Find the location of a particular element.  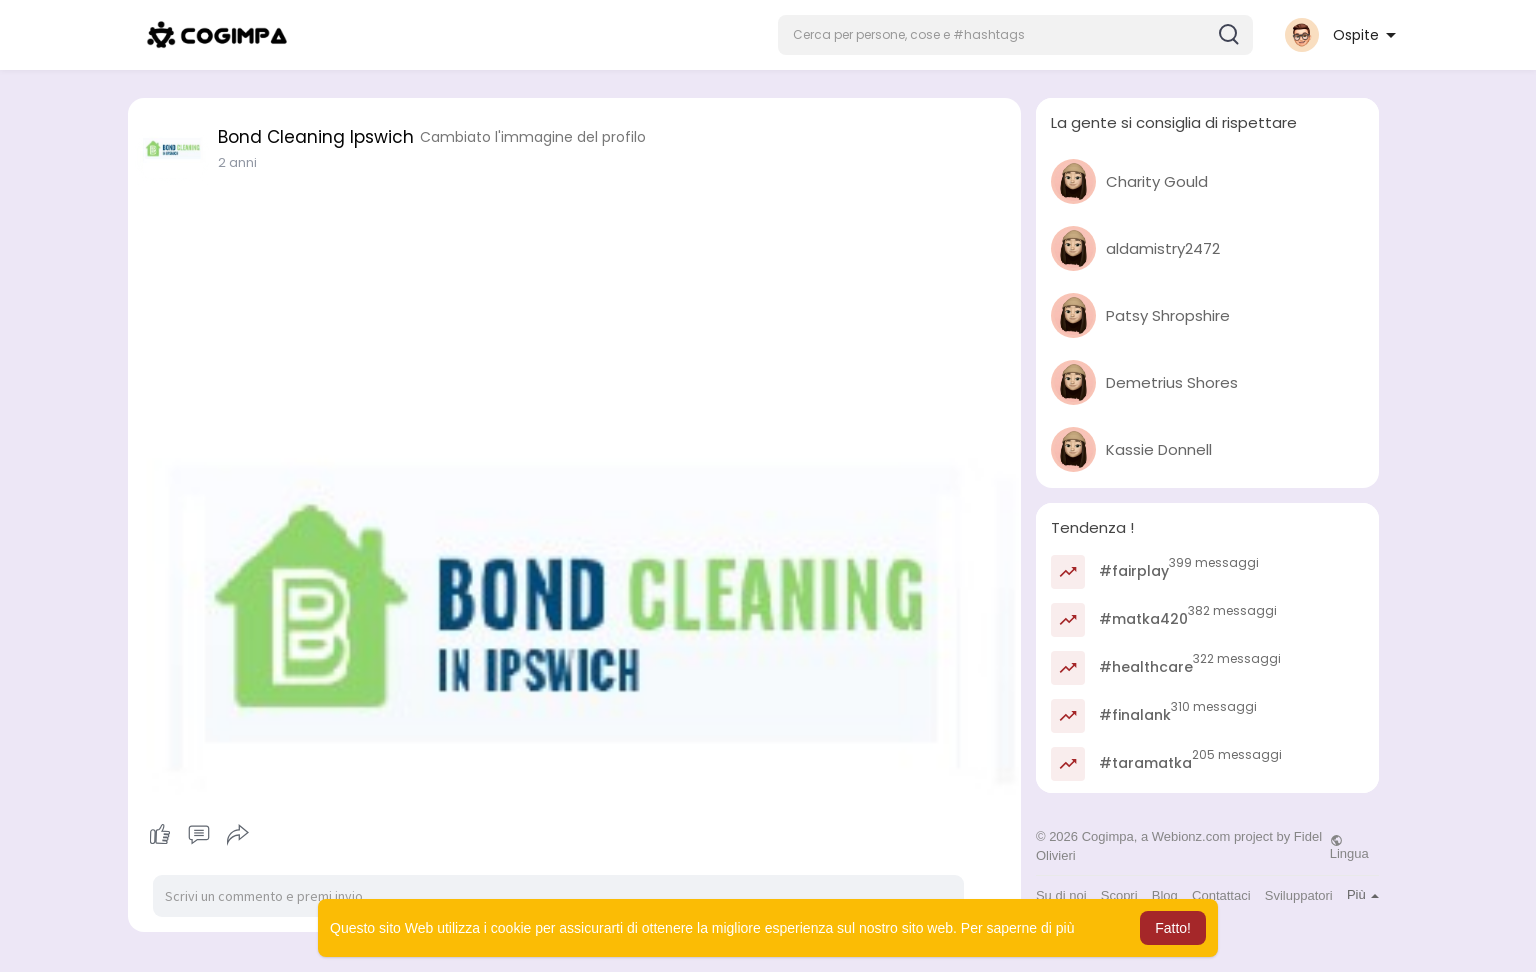

Fatto! [button] is located at coordinates (1173, 928).